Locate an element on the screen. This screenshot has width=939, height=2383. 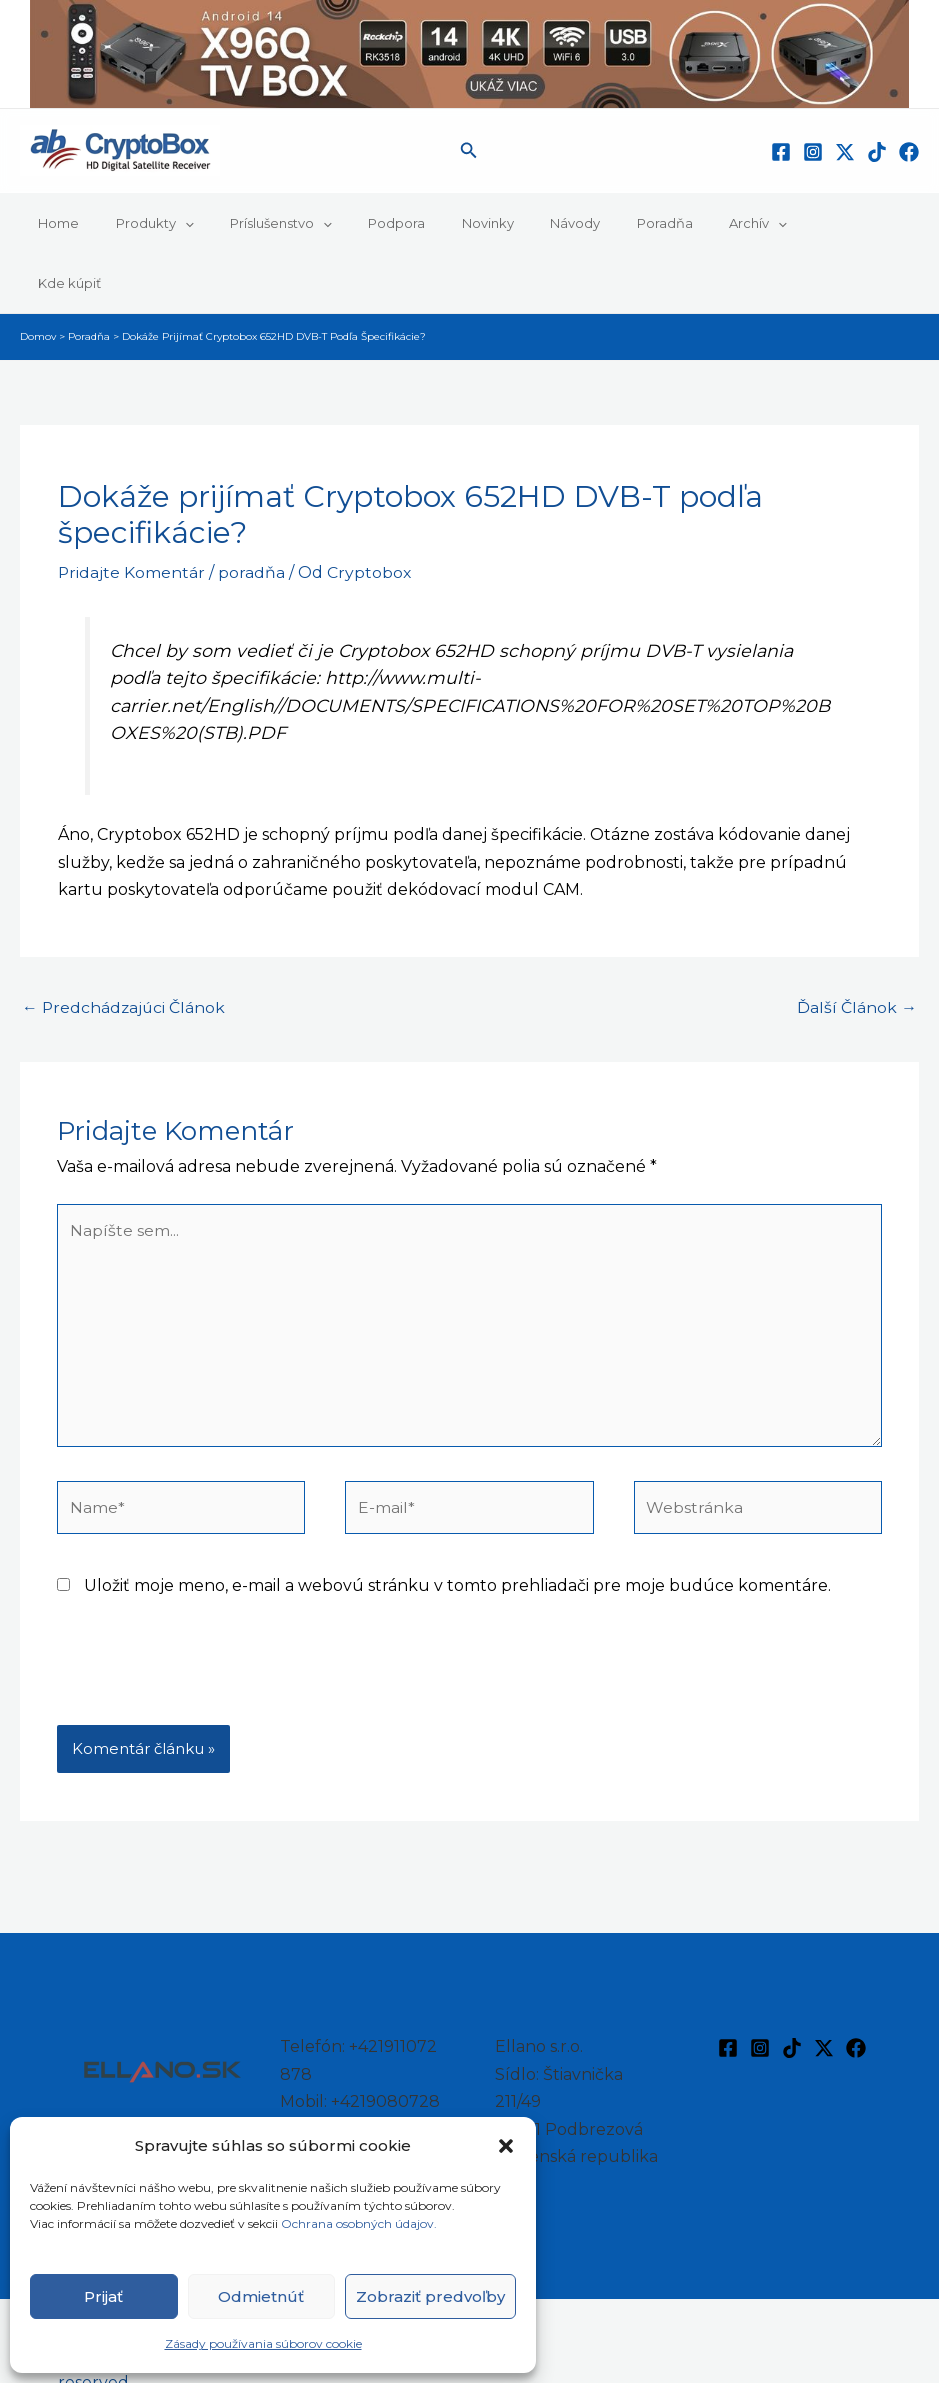
Uložiť moje meno, e-mail a webovú stránku v tomto prehliadači pre moje budúce komentáre. is located at coordinates (457, 1529).